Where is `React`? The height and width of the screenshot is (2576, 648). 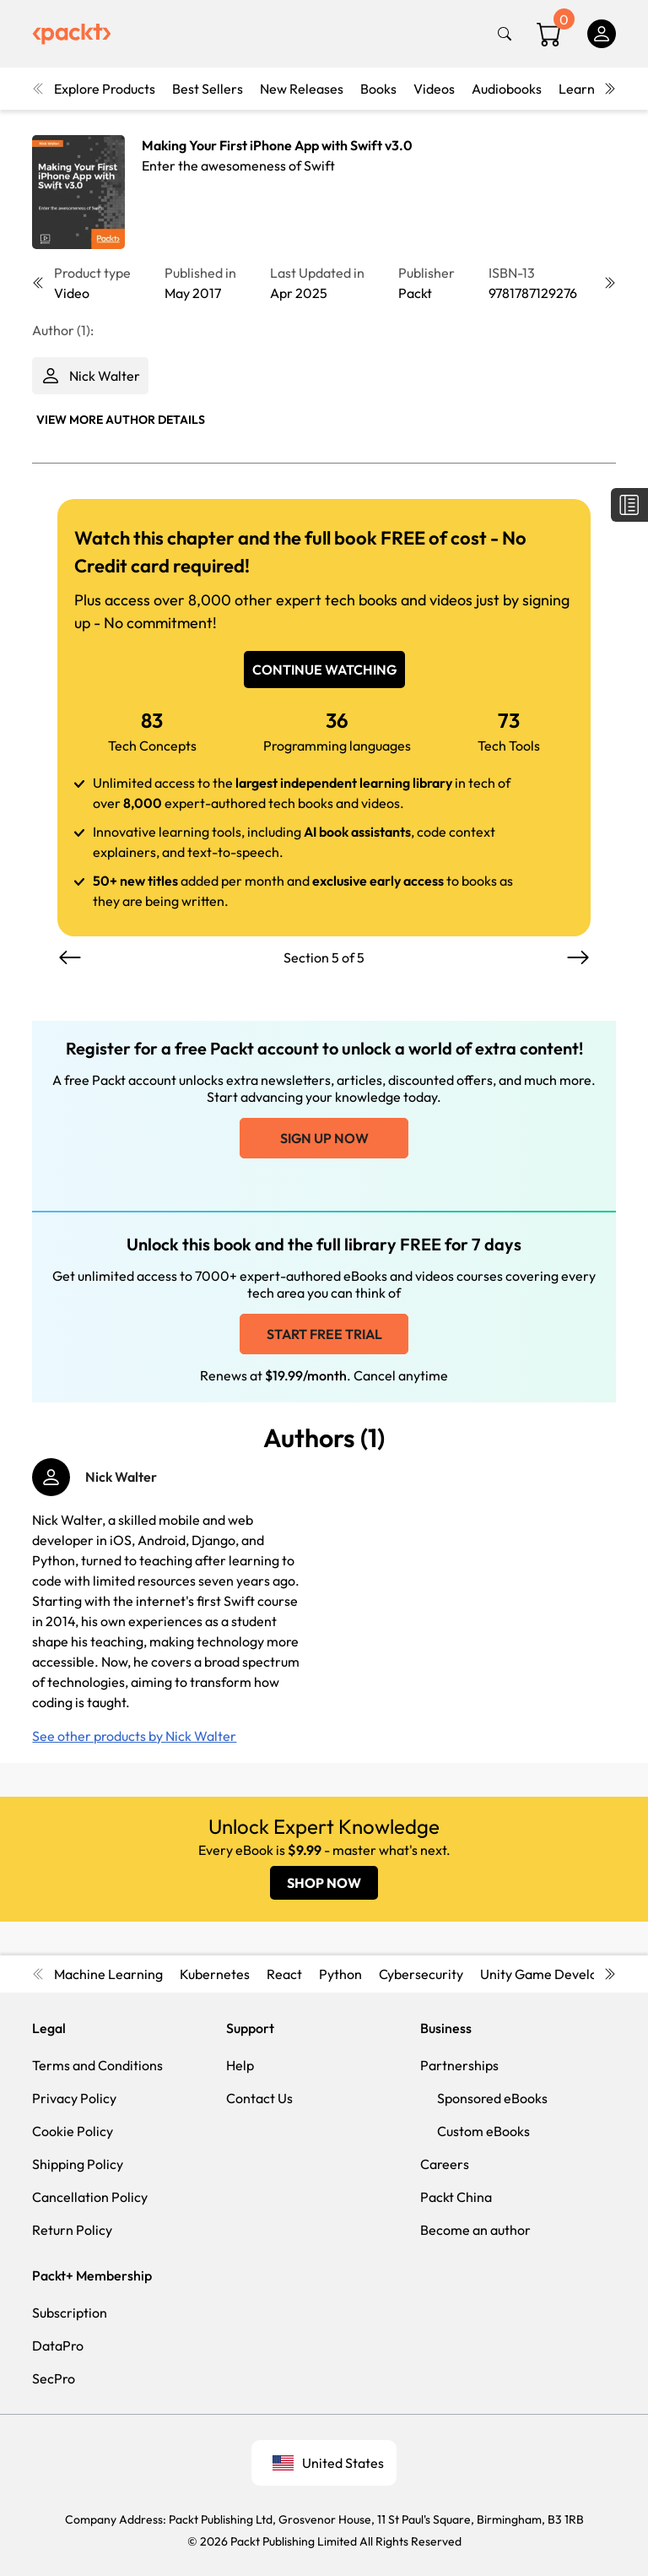
React is located at coordinates (284, 1974).